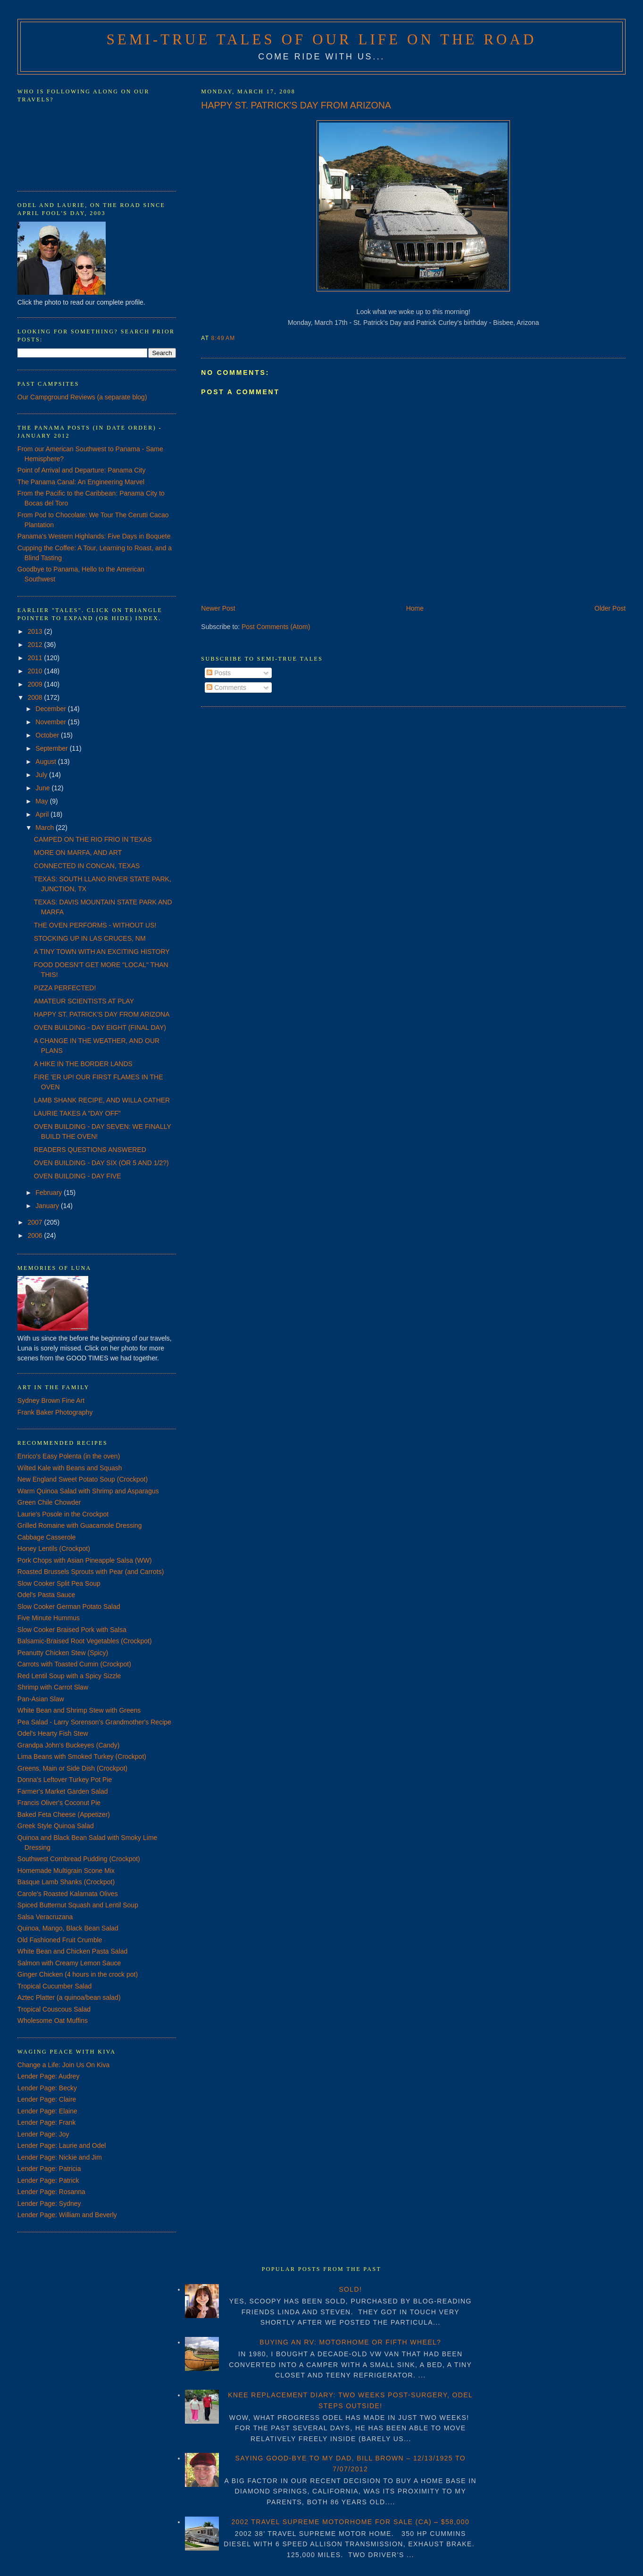 Image resolution: width=643 pixels, height=2576 pixels. What do you see at coordinates (77, 1176) in the screenshot?
I see `OVEN BUILDING - DAY FIVE` at bounding box center [77, 1176].